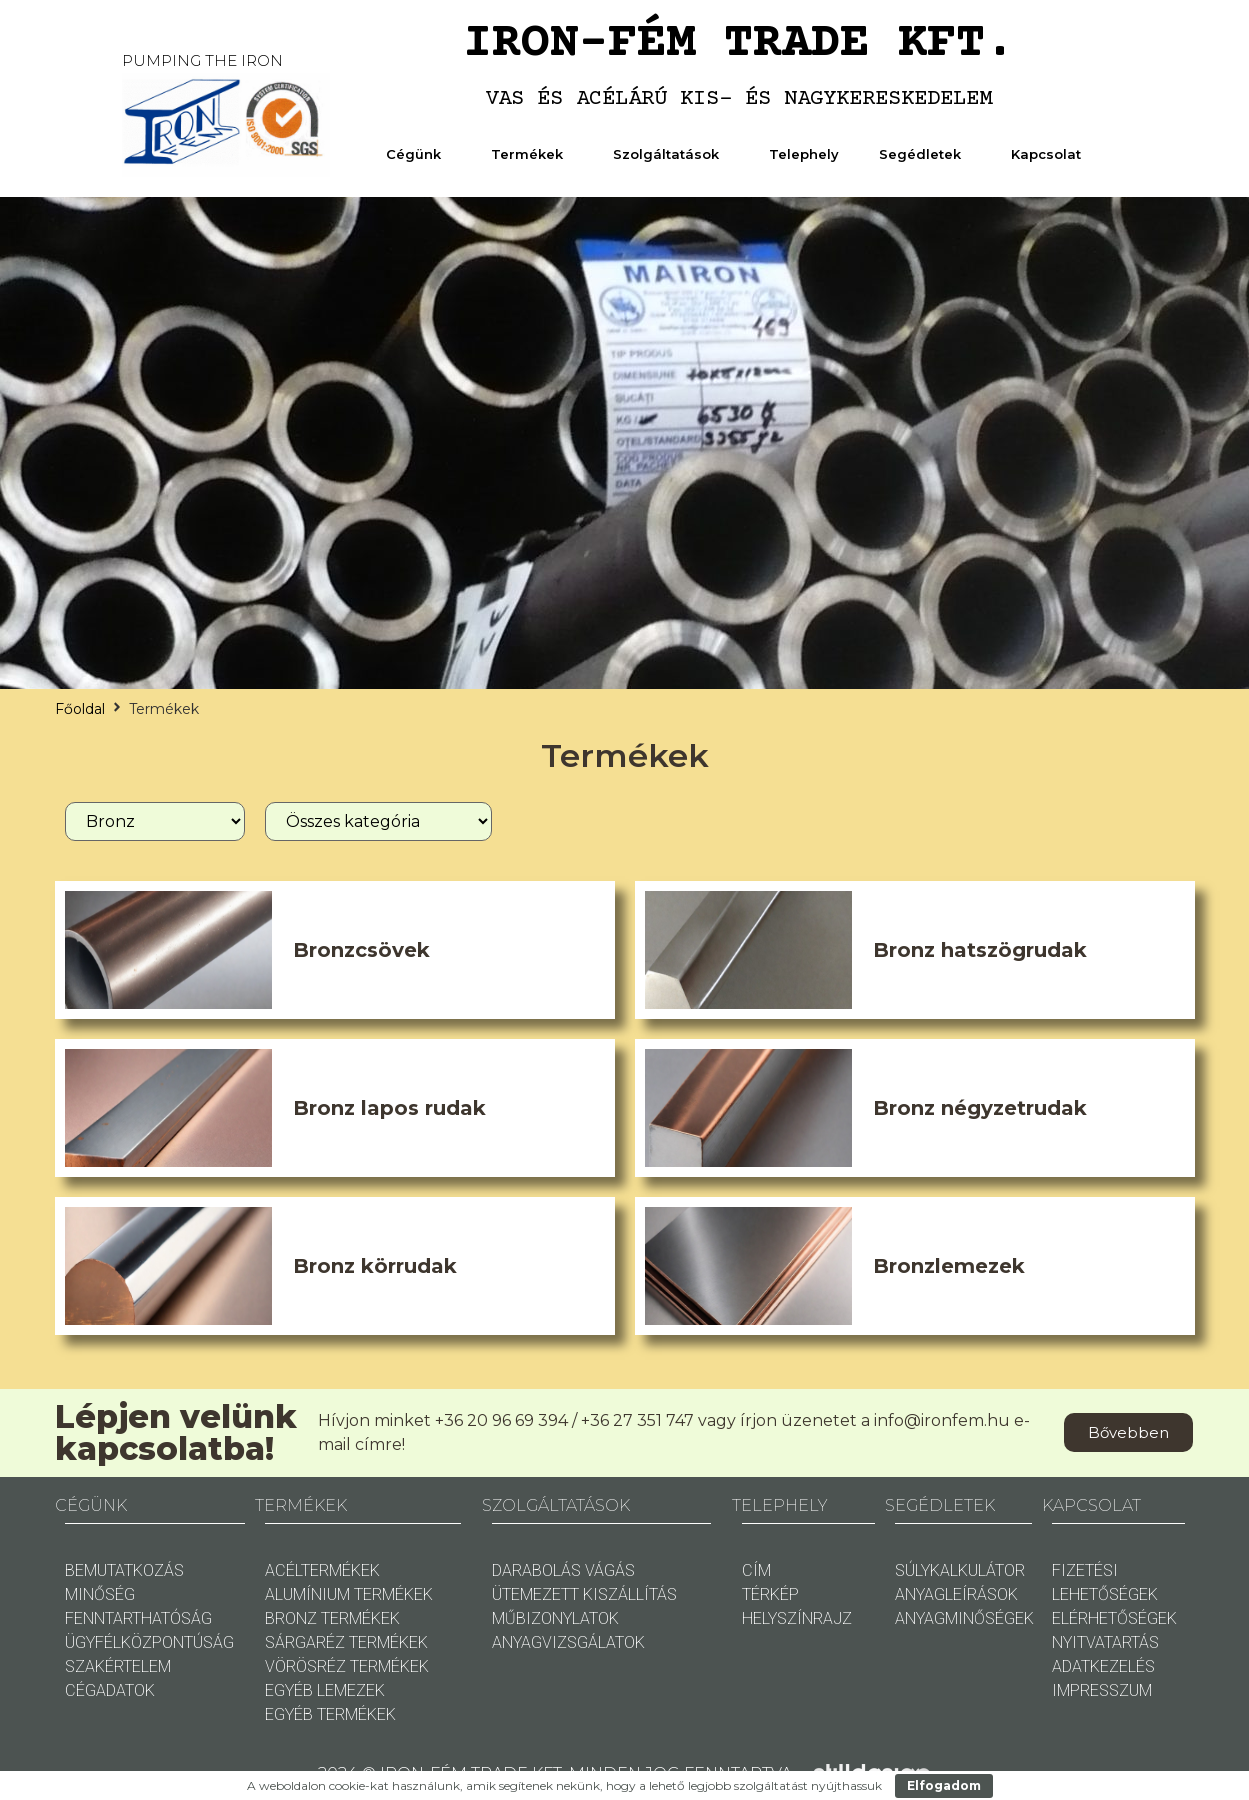  Describe the element at coordinates (532, 154) in the screenshot. I see `Termékek` at that location.